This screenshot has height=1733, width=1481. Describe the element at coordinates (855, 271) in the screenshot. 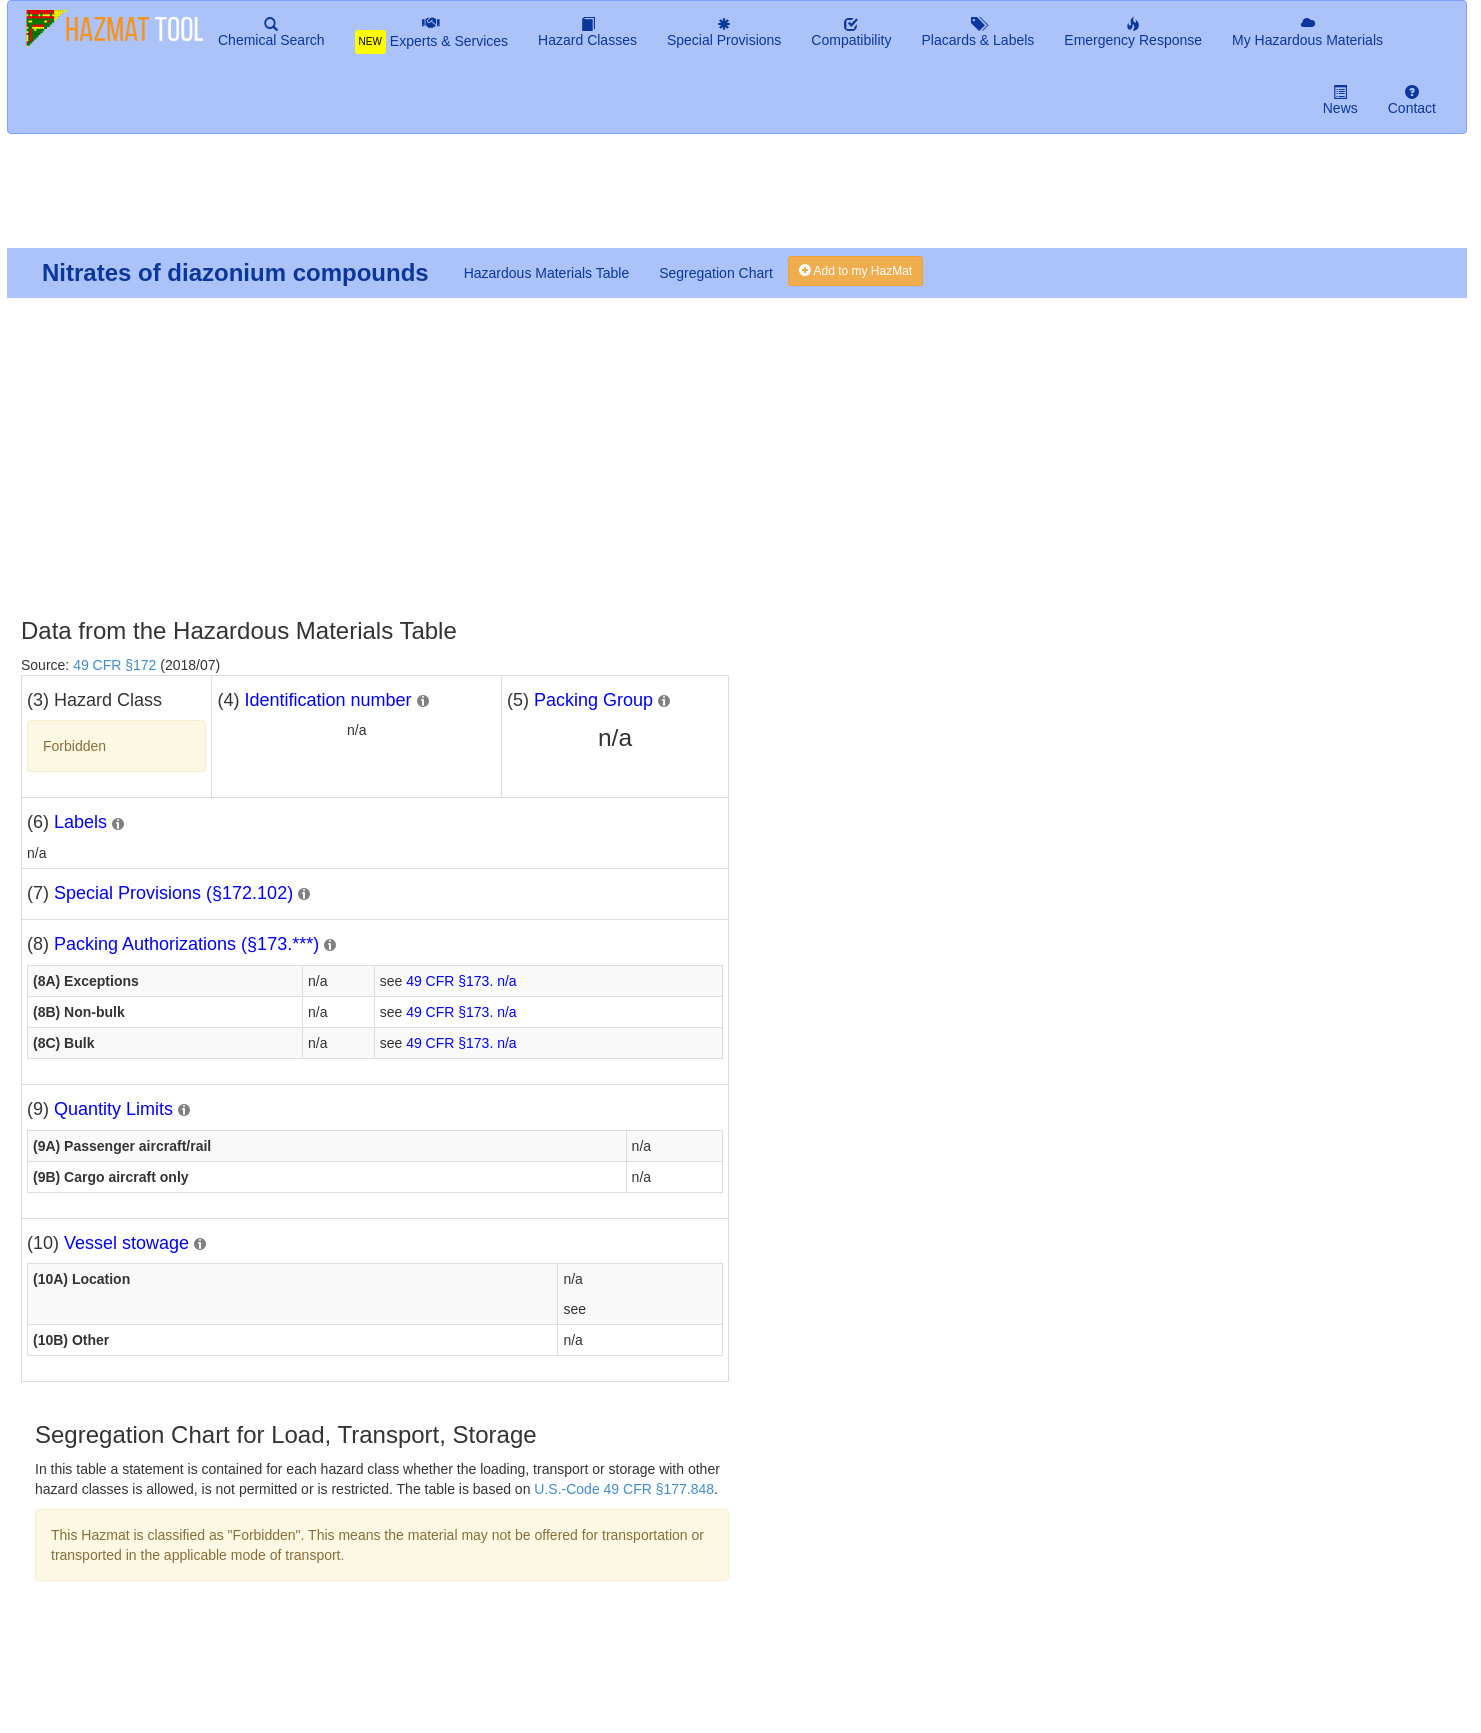

I see `Add to my HazMat` at that location.